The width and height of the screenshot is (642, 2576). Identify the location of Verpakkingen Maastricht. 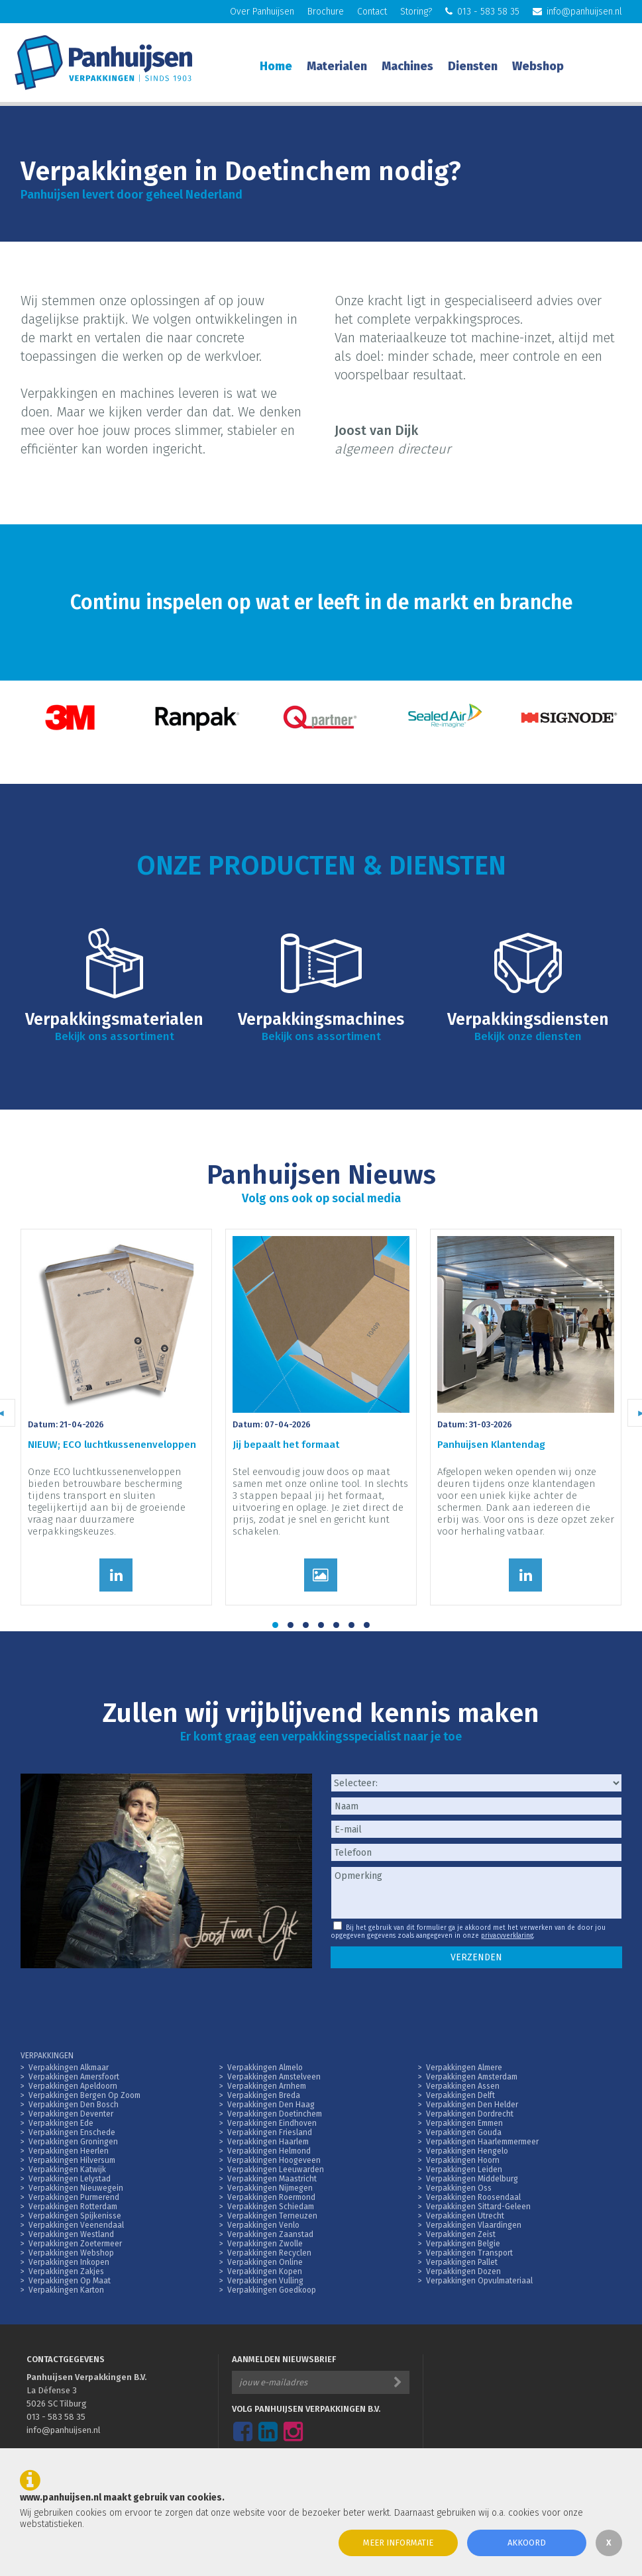
(272, 2178).